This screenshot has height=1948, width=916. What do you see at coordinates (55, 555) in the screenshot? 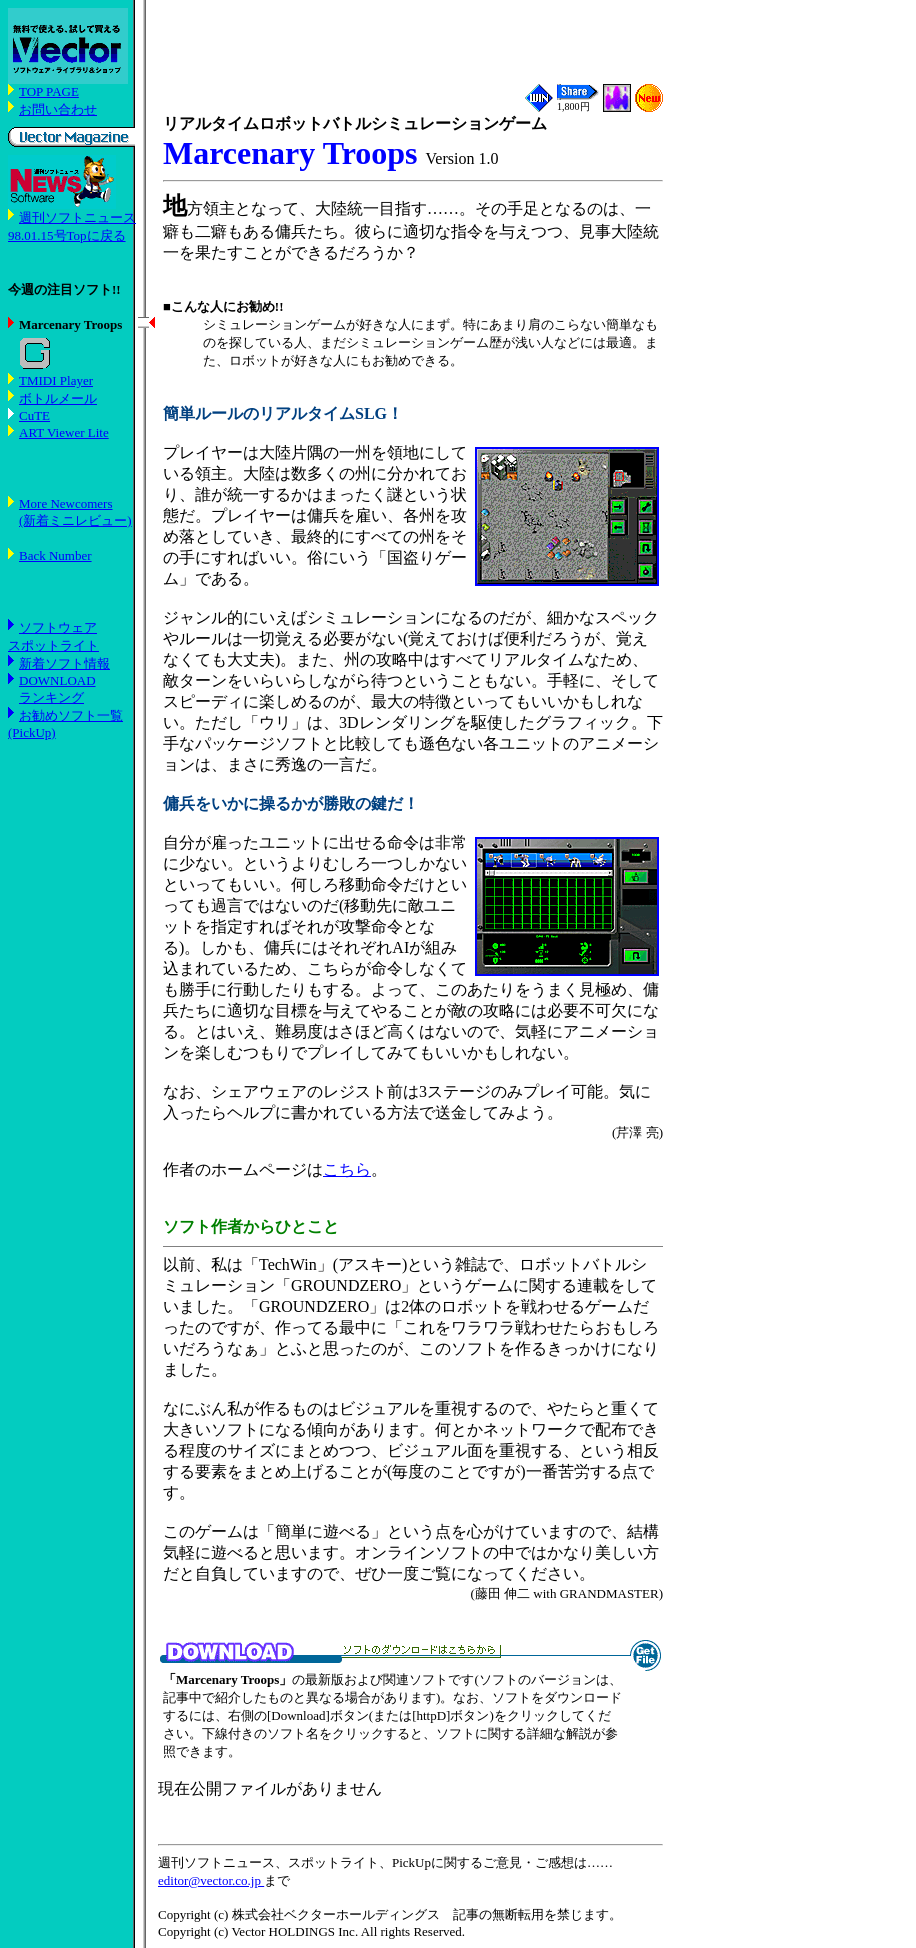
I see `Back Number` at bounding box center [55, 555].